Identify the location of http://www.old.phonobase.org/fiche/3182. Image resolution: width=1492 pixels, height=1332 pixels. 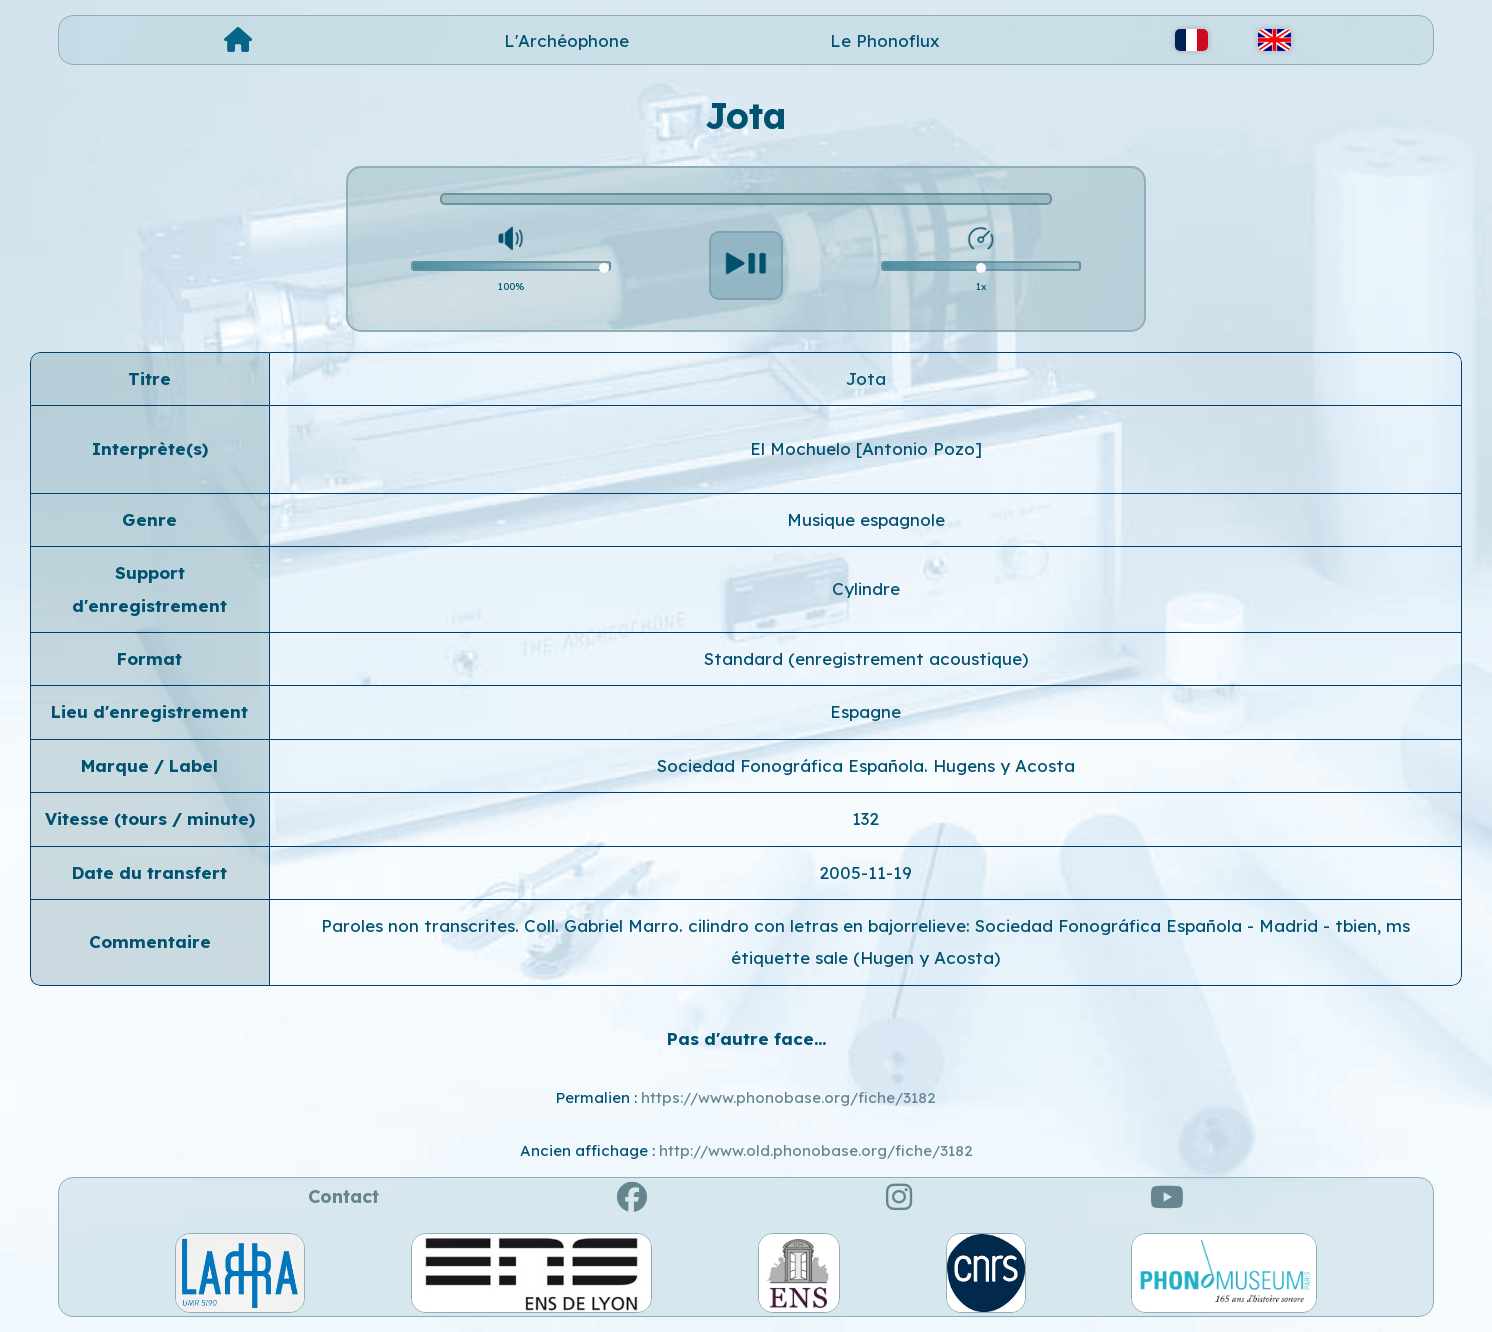
(816, 1150).